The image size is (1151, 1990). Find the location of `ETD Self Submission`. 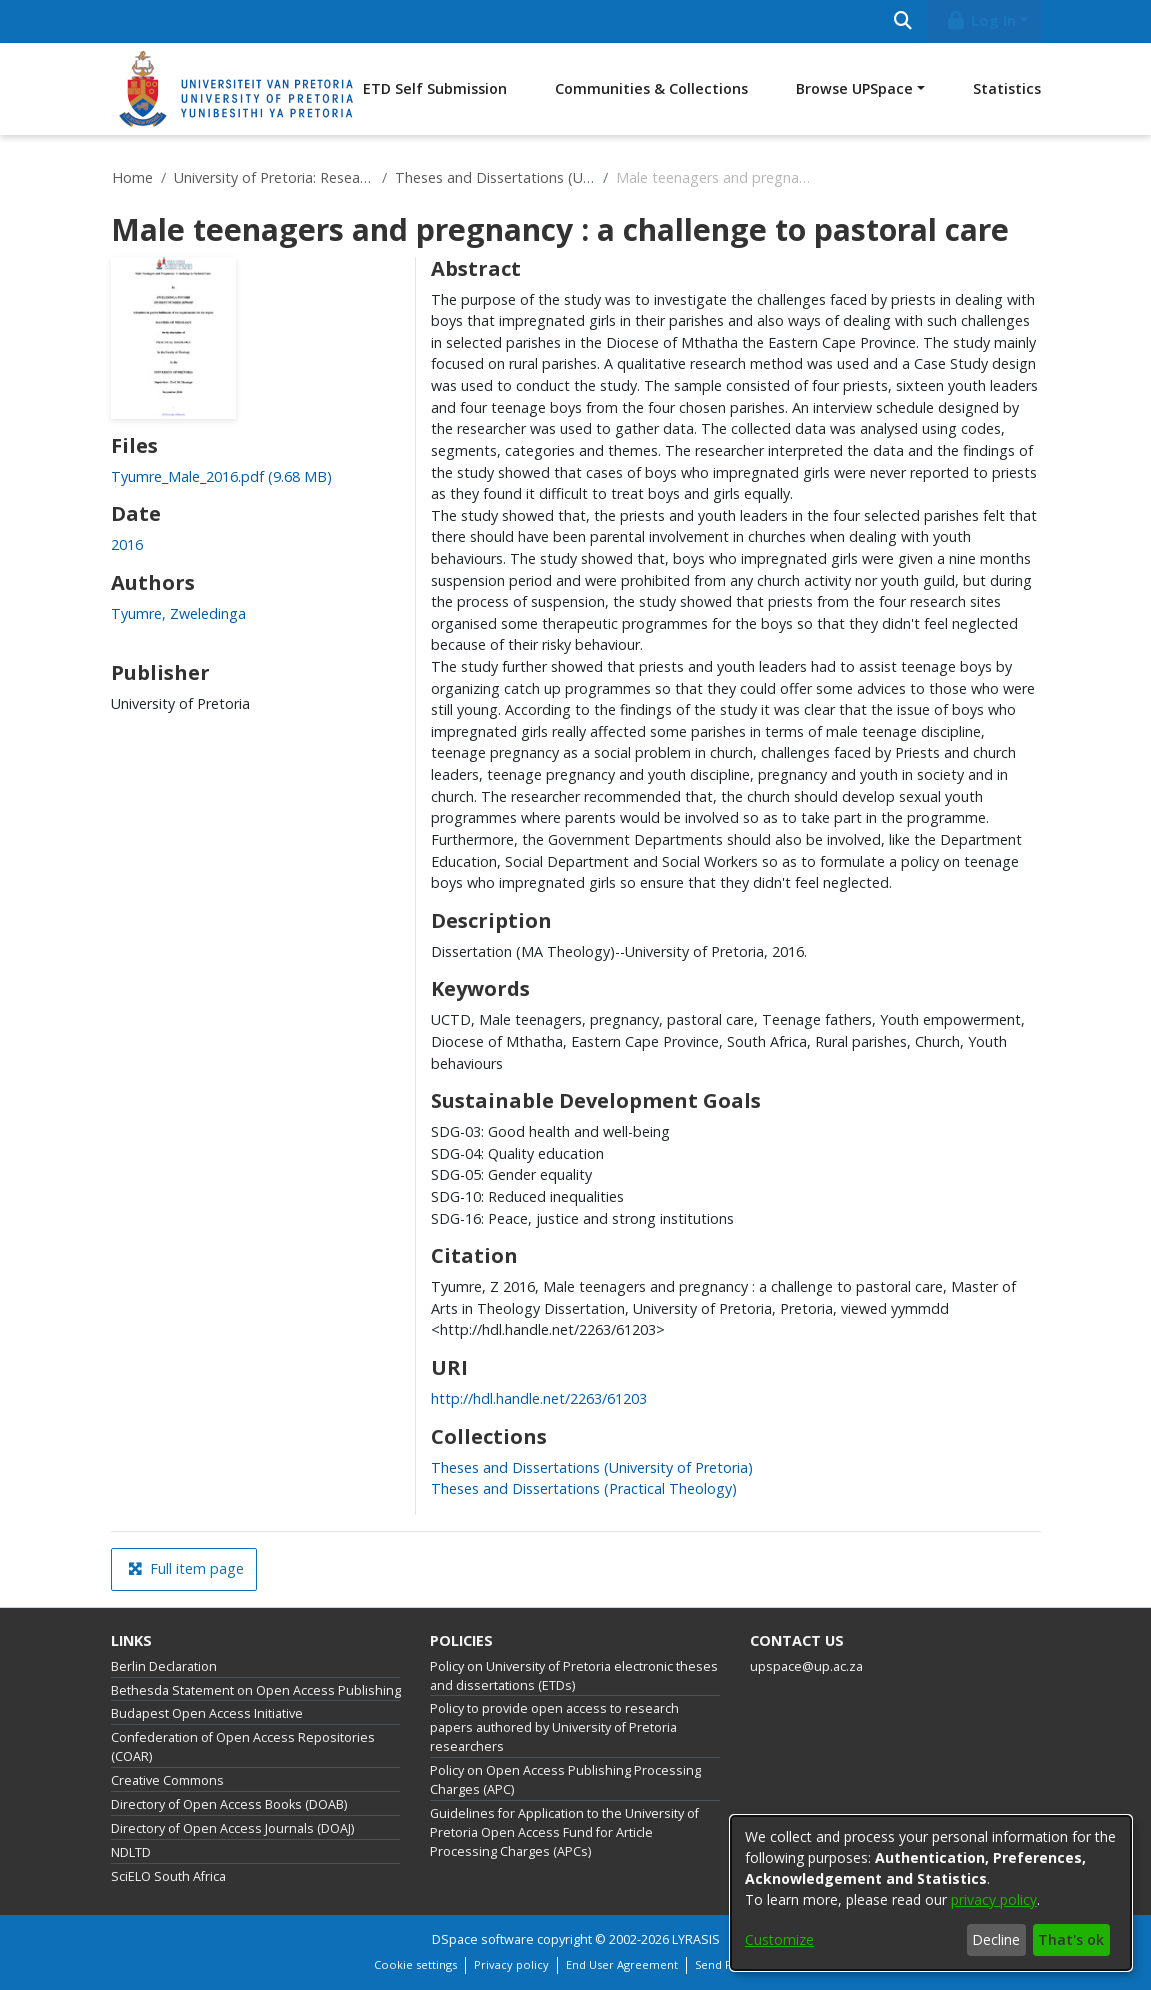

ETD Self Submission is located at coordinates (435, 88).